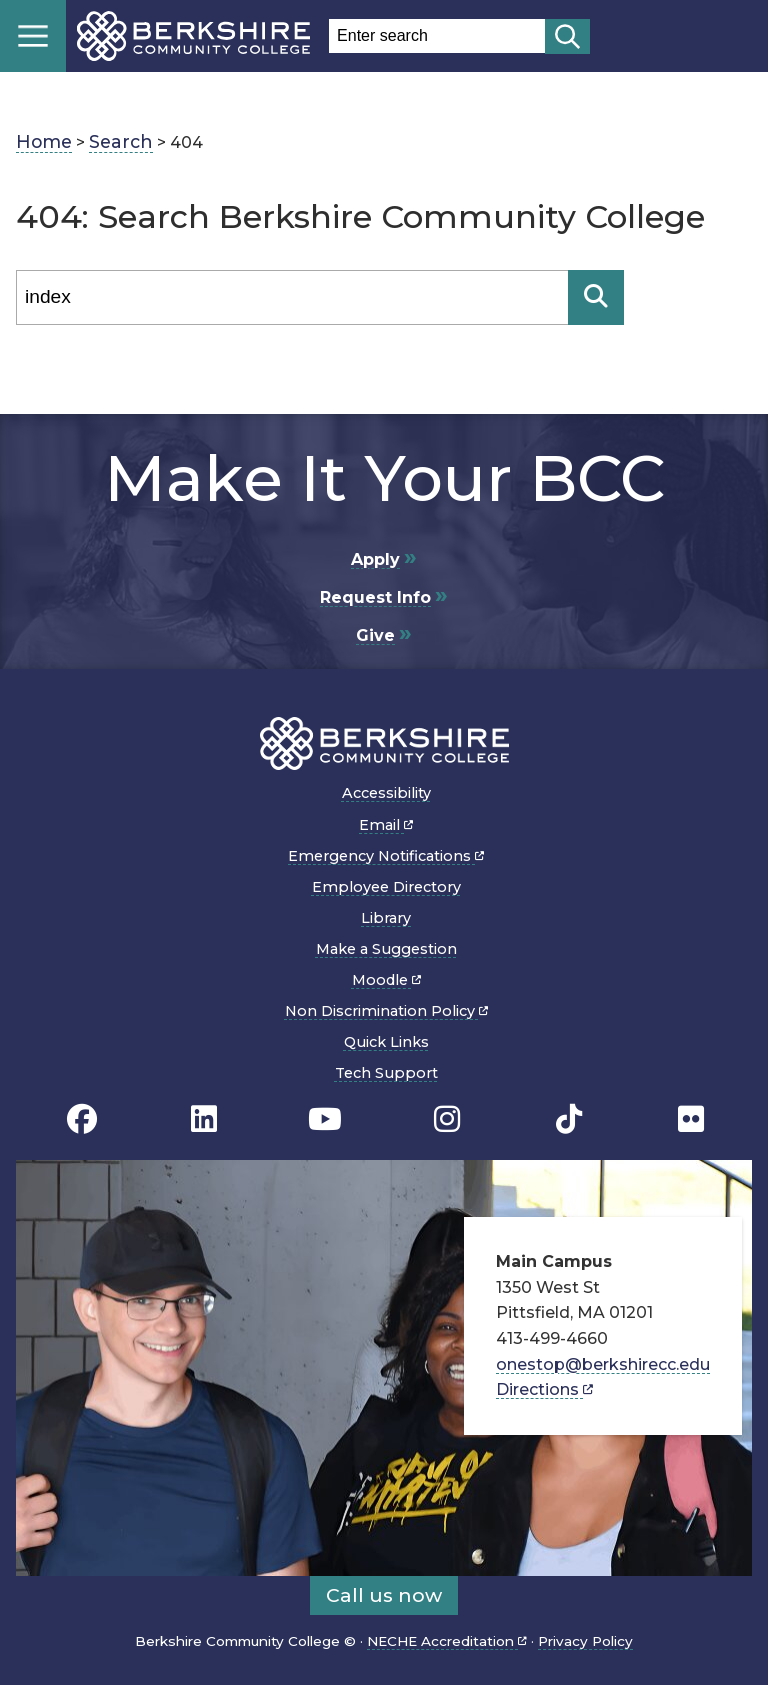  What do you see at coordinates (204, 1119) in the screenshot?
I see `[BCC Linkedin page]` at bounding box center [204, 1119].